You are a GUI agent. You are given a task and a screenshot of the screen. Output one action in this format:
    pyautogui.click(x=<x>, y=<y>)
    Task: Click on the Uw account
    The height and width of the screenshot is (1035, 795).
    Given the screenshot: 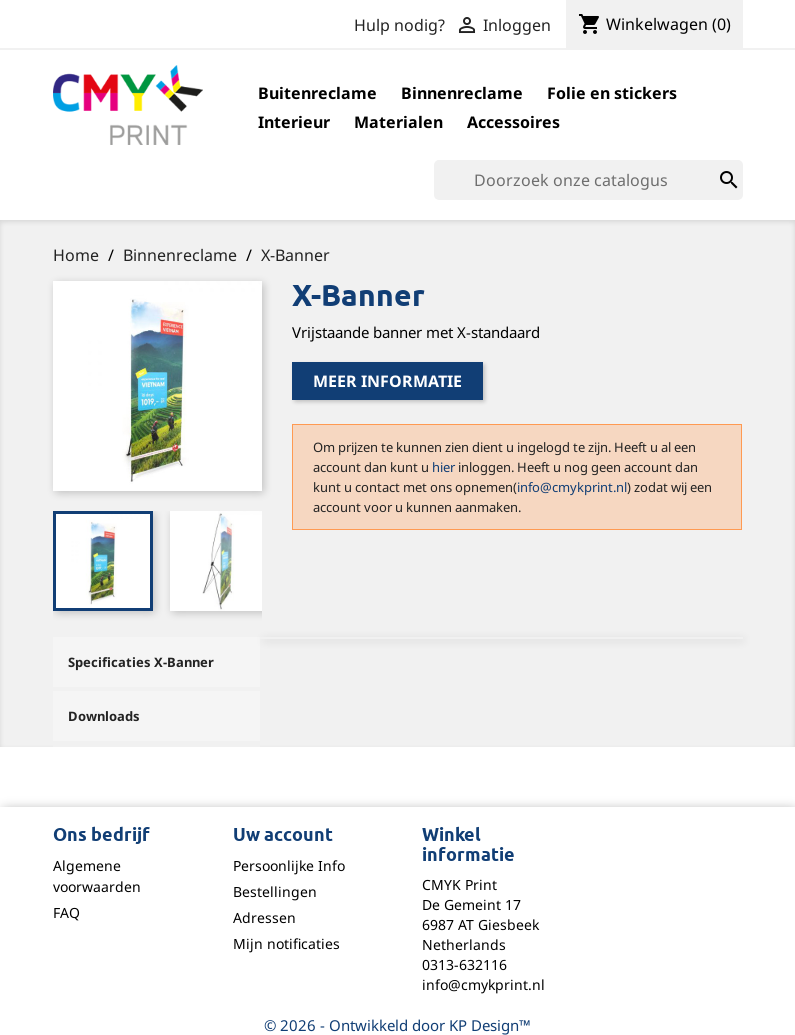 What is the action you would take?
    pyautogui.click(x=283, y=836)
    